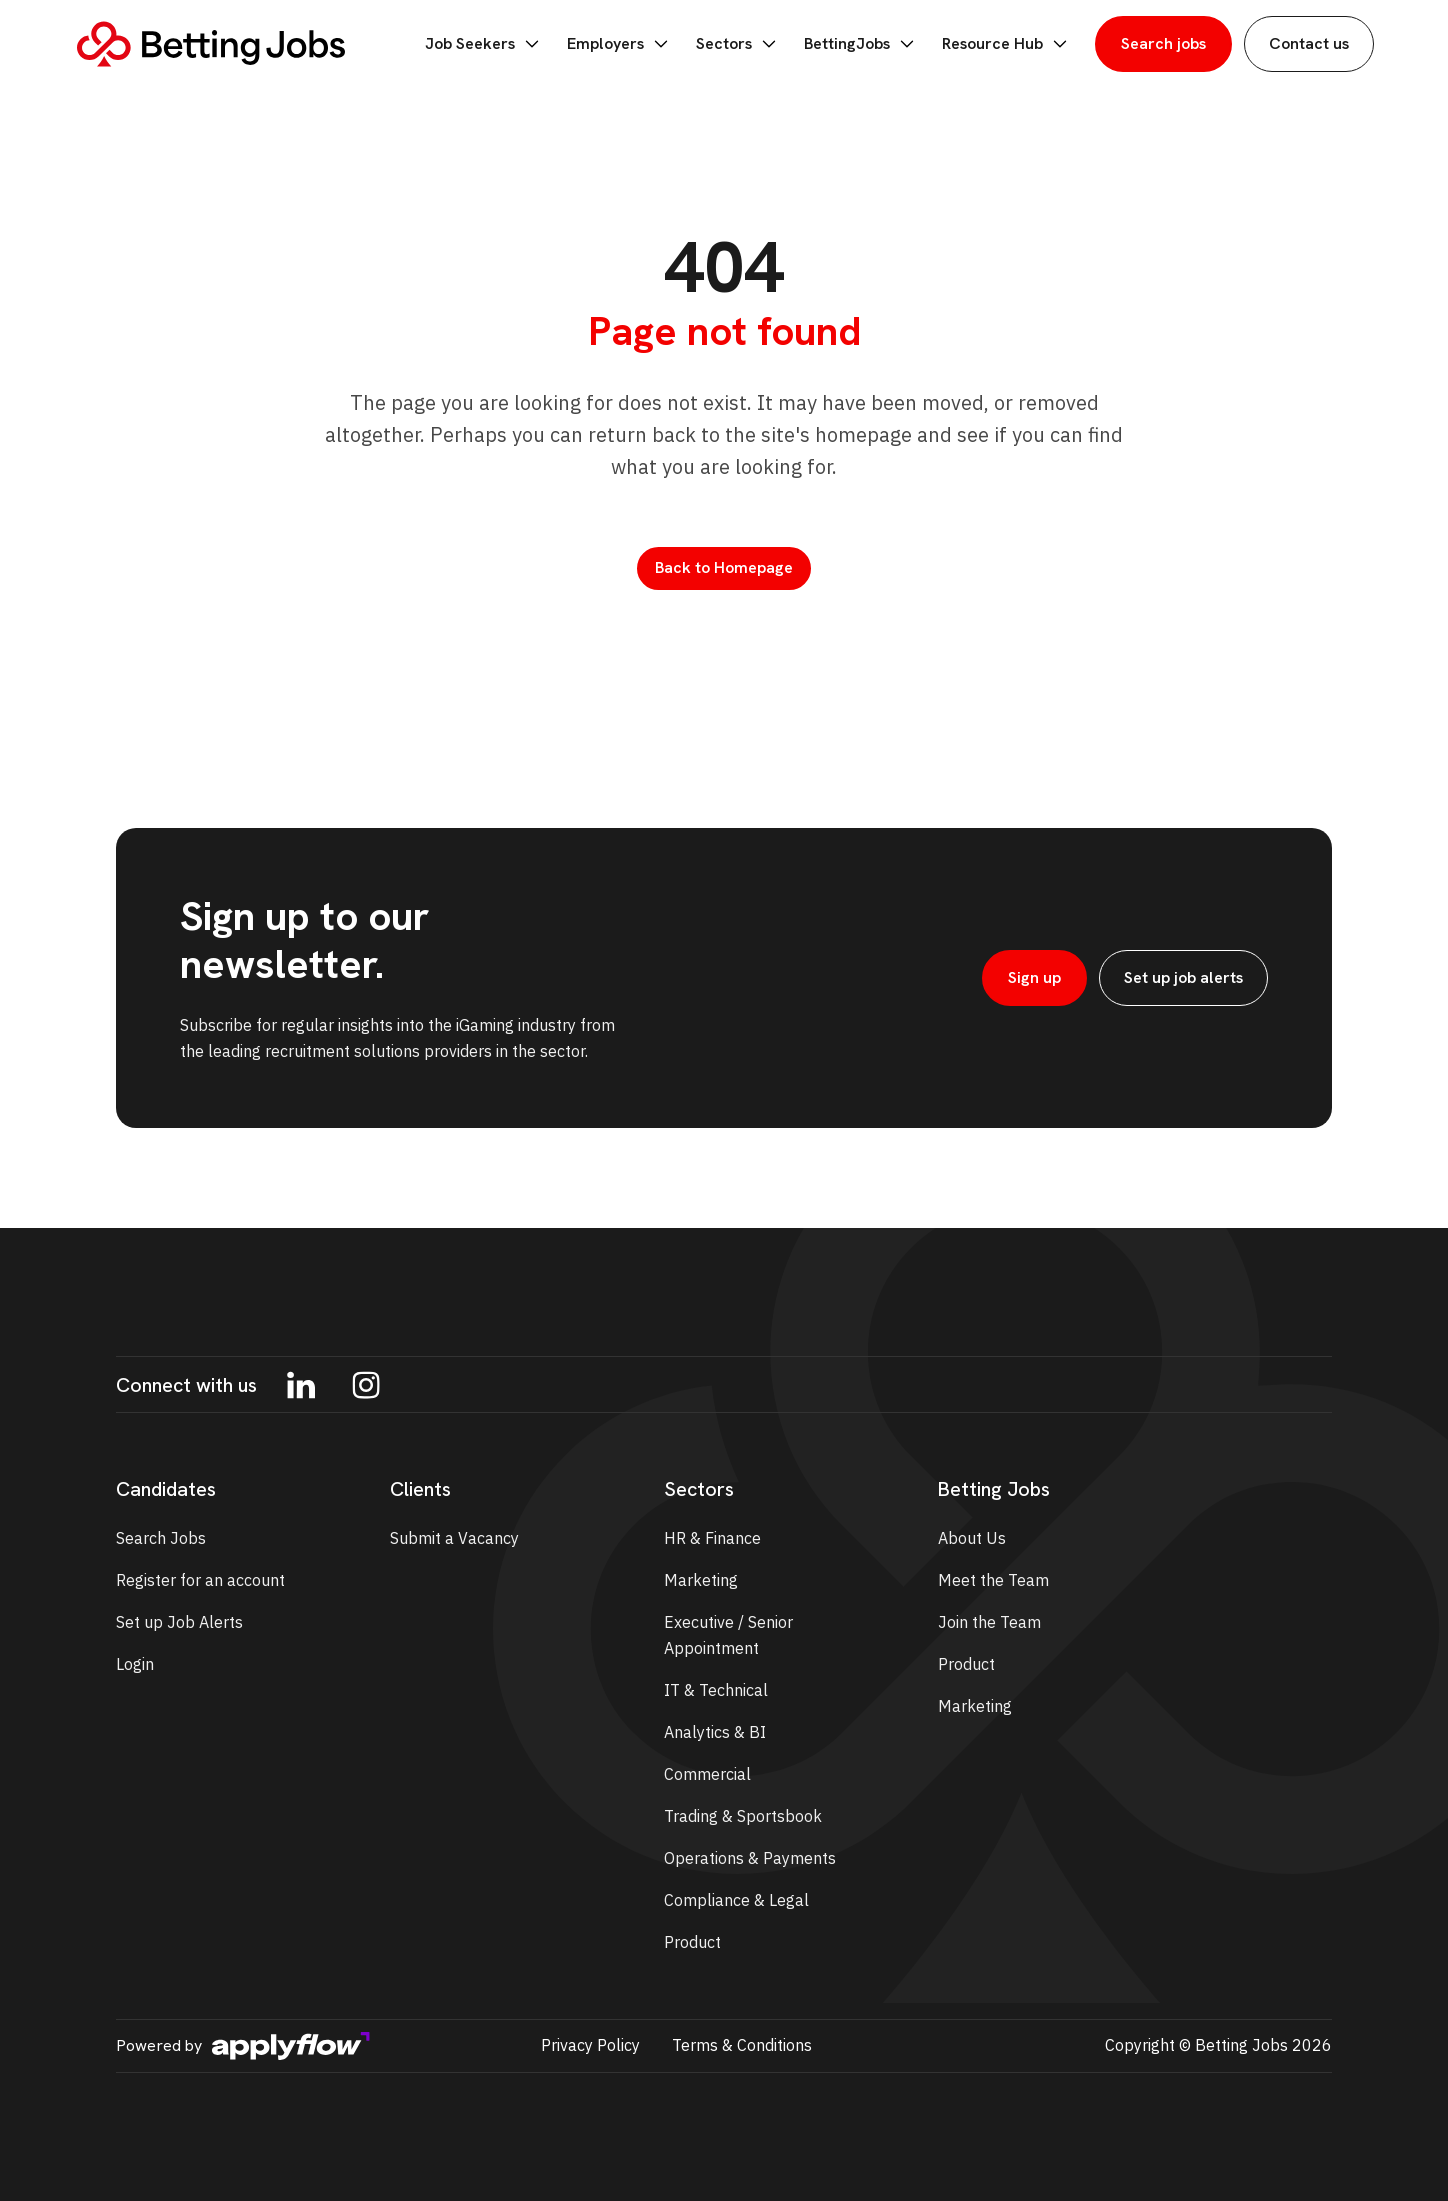  I want to click on Resource Hub, so click(1006, 44).